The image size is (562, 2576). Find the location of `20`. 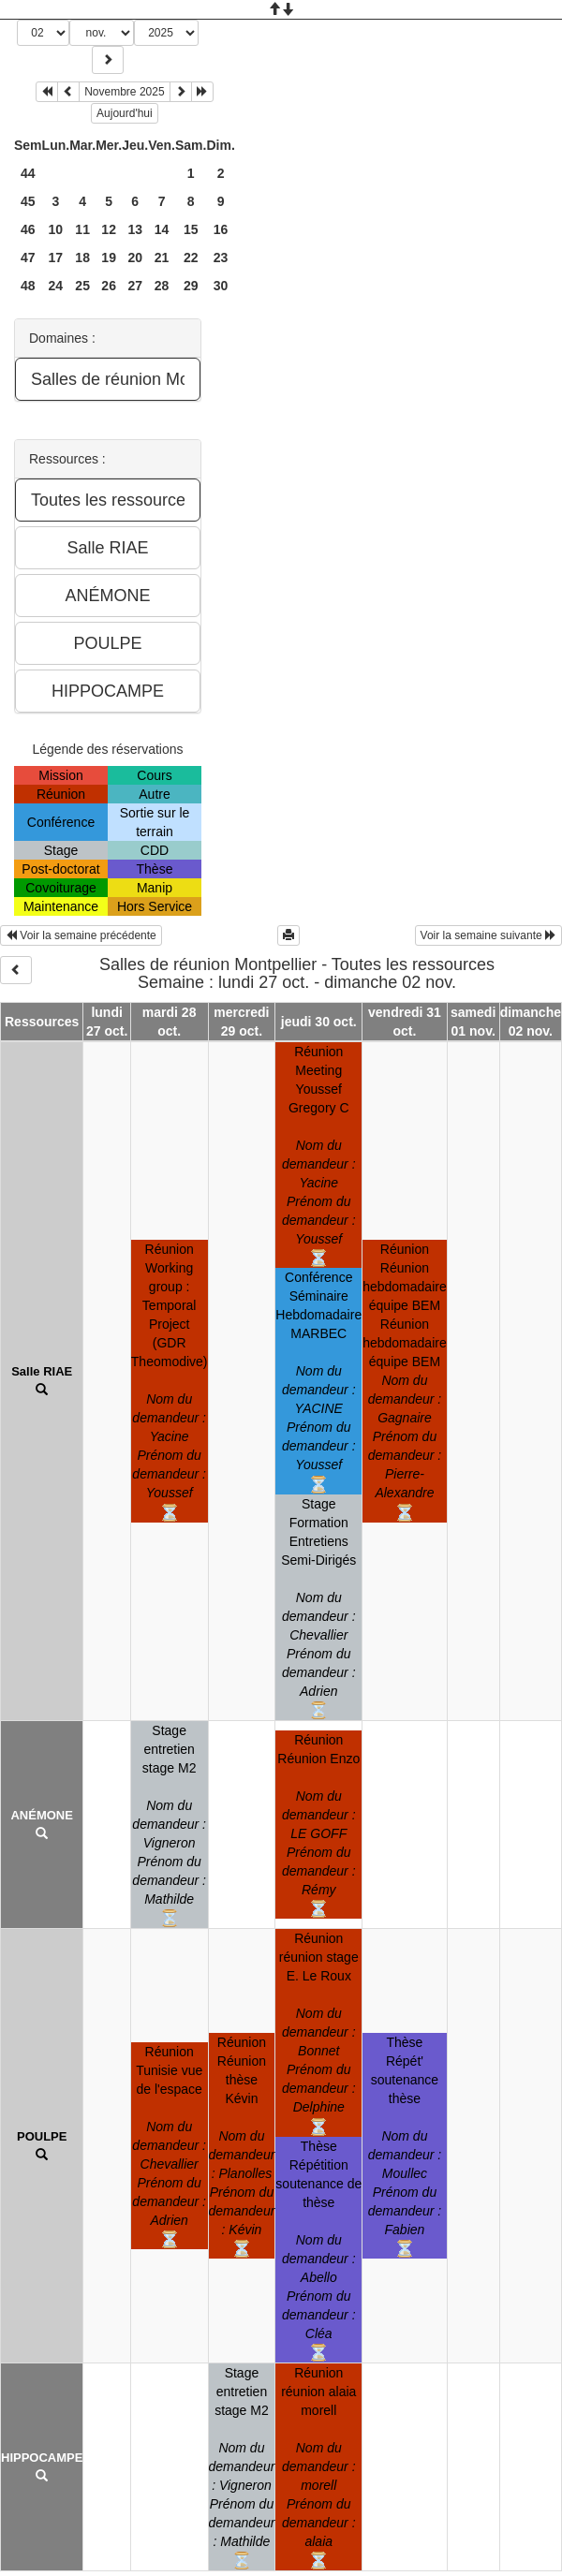

20 is located at coordinates (134, 257).